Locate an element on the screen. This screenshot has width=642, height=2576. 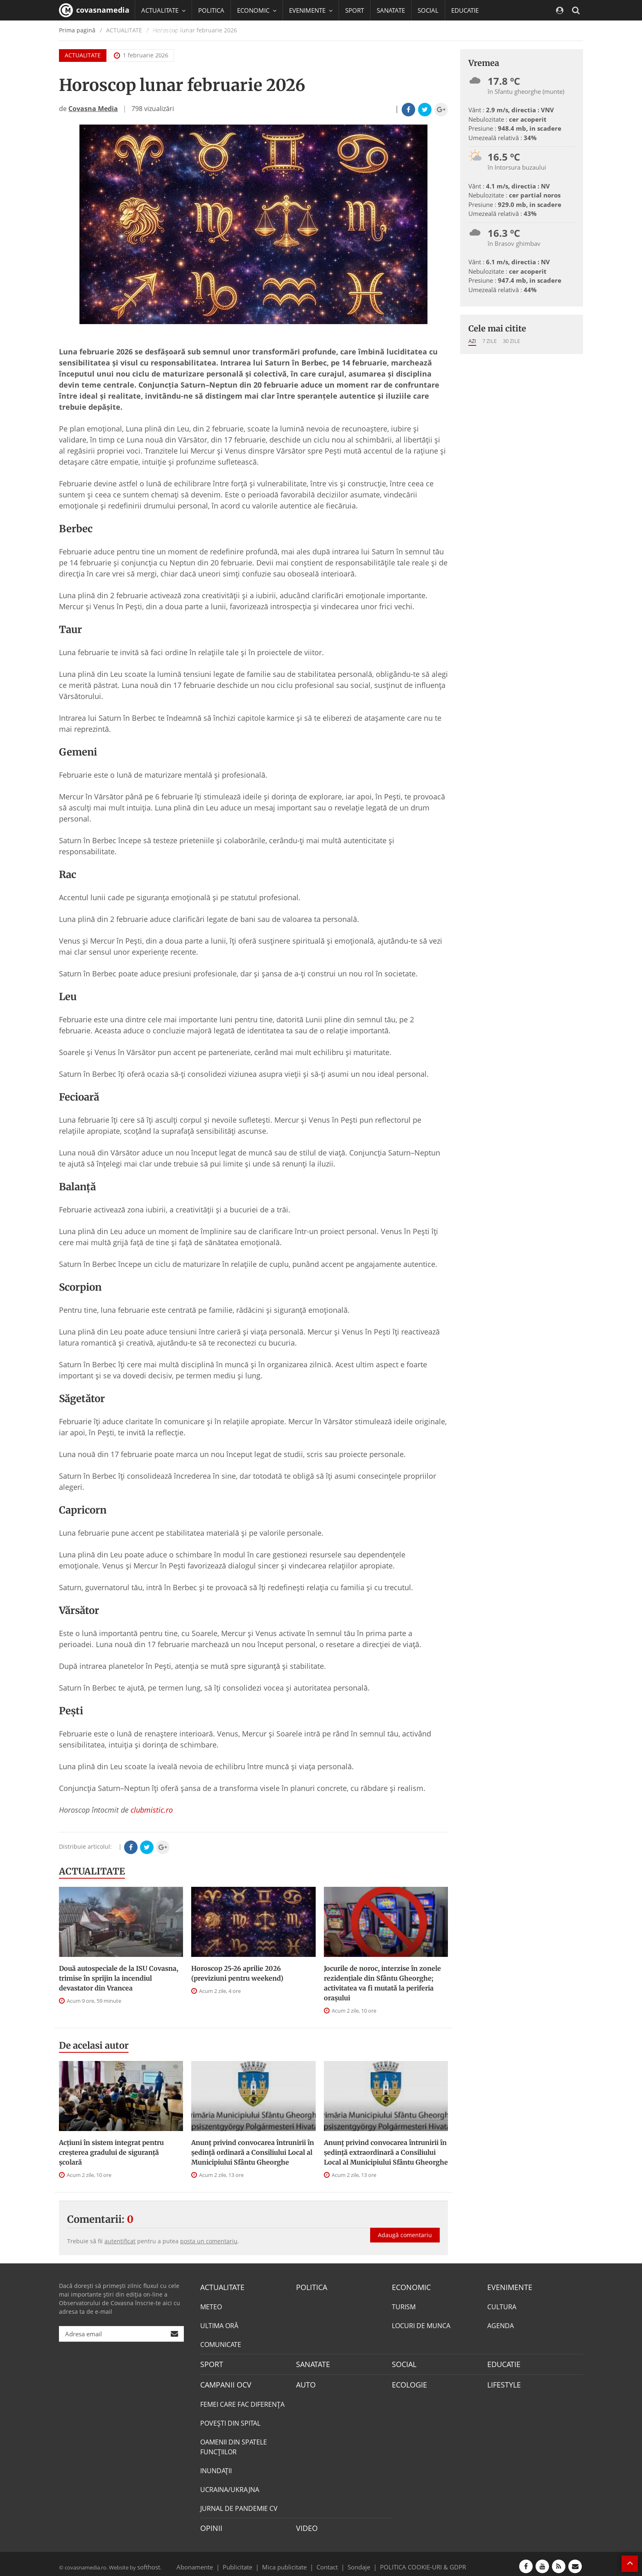
Contact is located at coordinates (327, 2561).